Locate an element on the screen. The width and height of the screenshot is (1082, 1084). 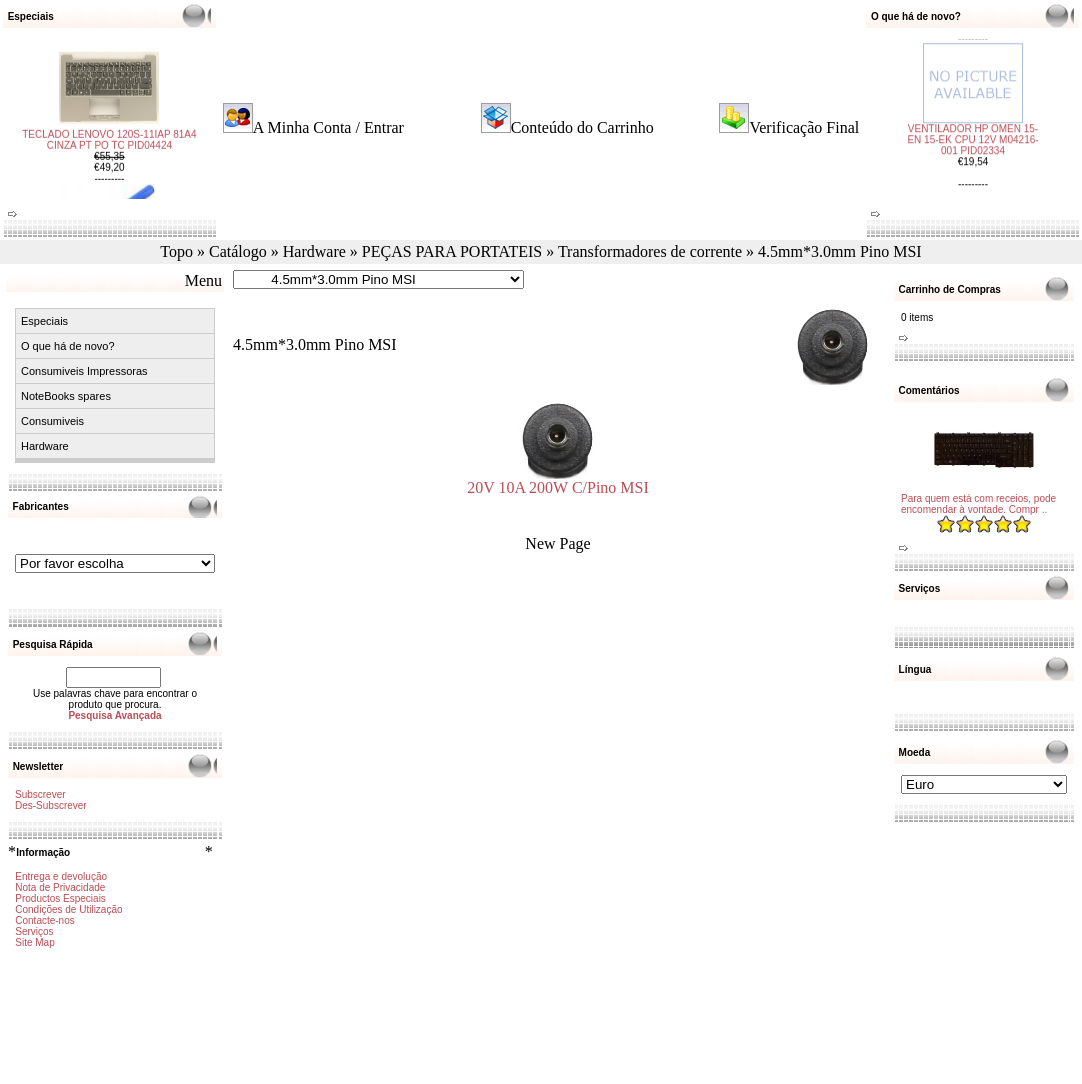
NoteBooks spares is located at coordinates (66, 396).